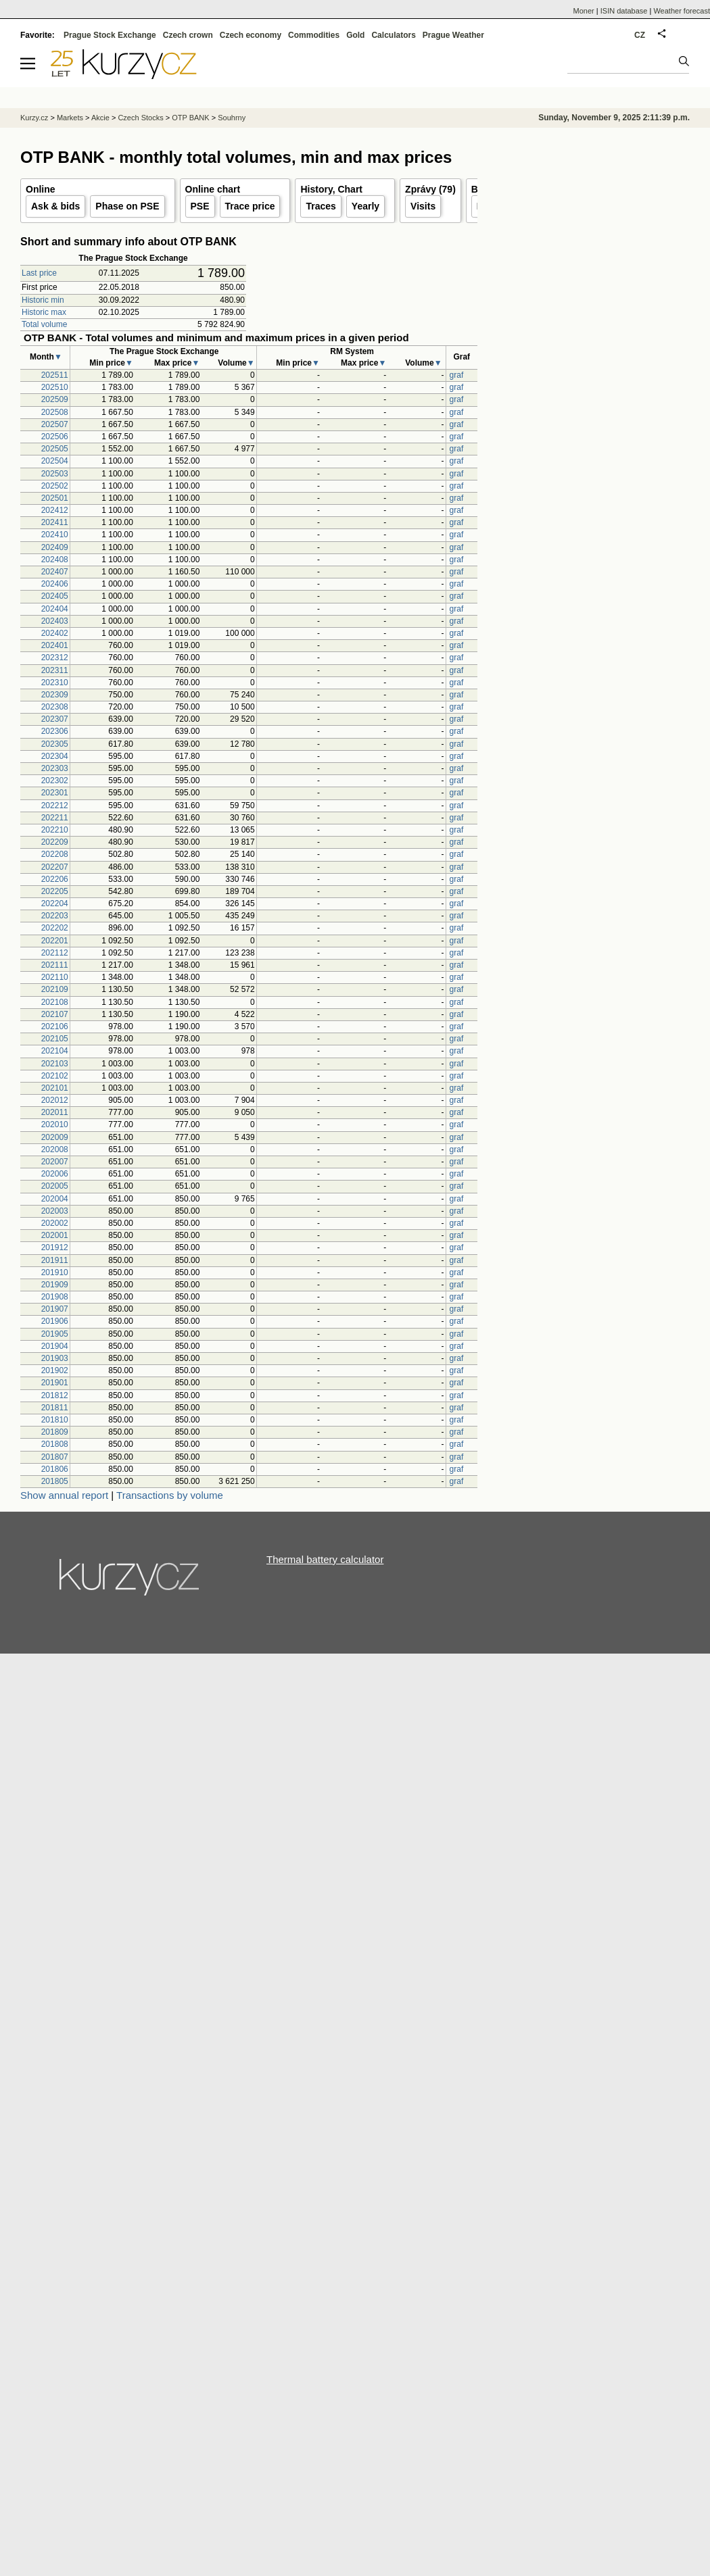  Describe the element at coordinates (54, 645) in the screenshot. I see `202401` at that location.